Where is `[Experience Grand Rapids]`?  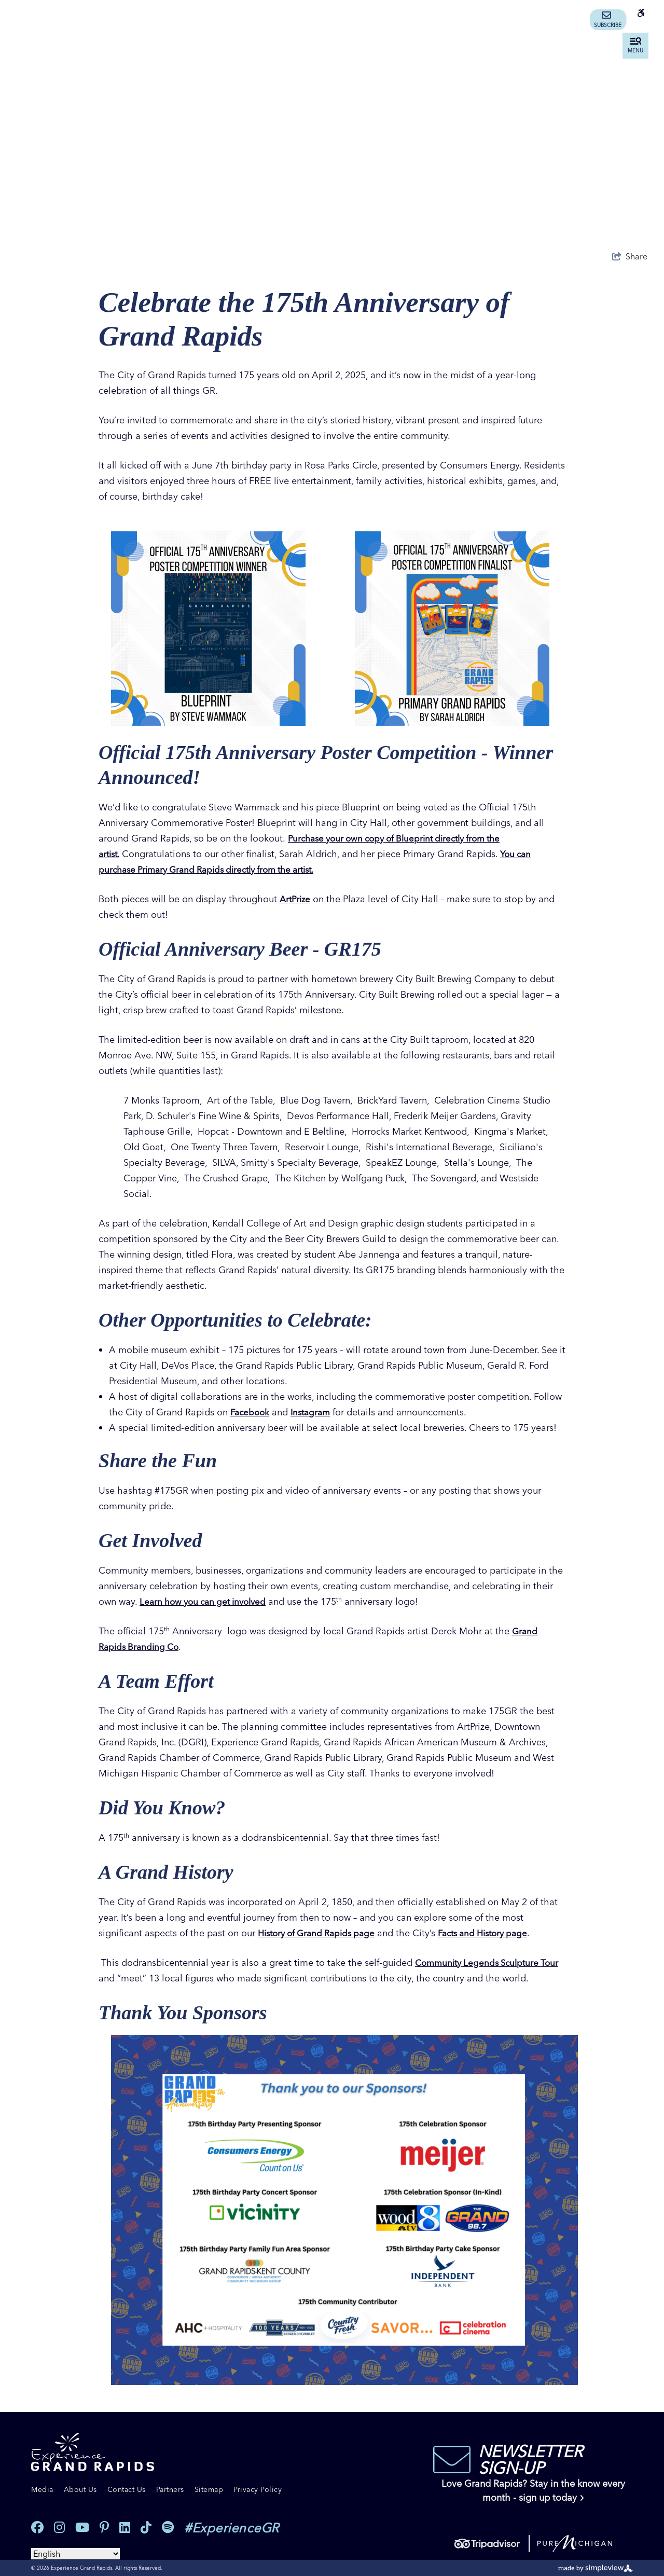
[Experience Grand Rapids] is located at coordinates (92, 2452).